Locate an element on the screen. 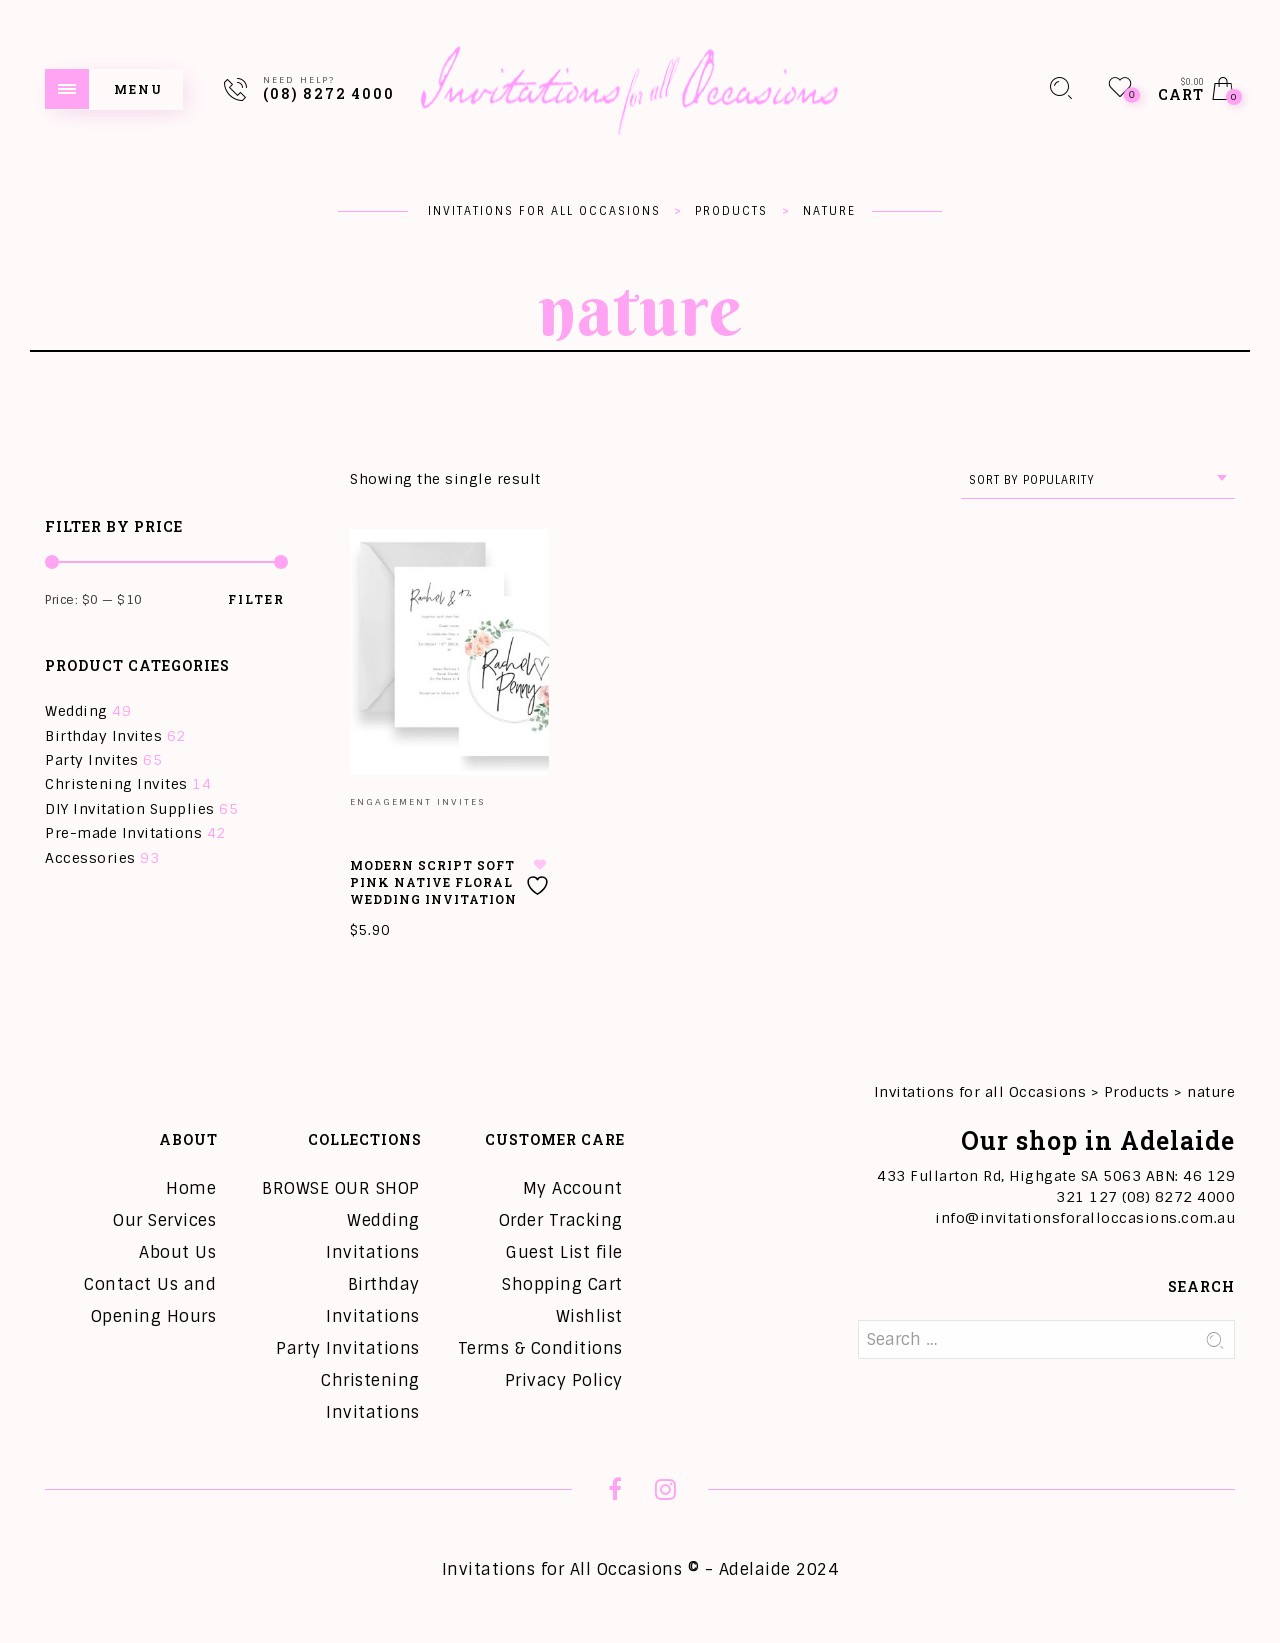 This screenshot has width=1280, height=1643. Christening Invitations is located at coordinates (370, 1396).